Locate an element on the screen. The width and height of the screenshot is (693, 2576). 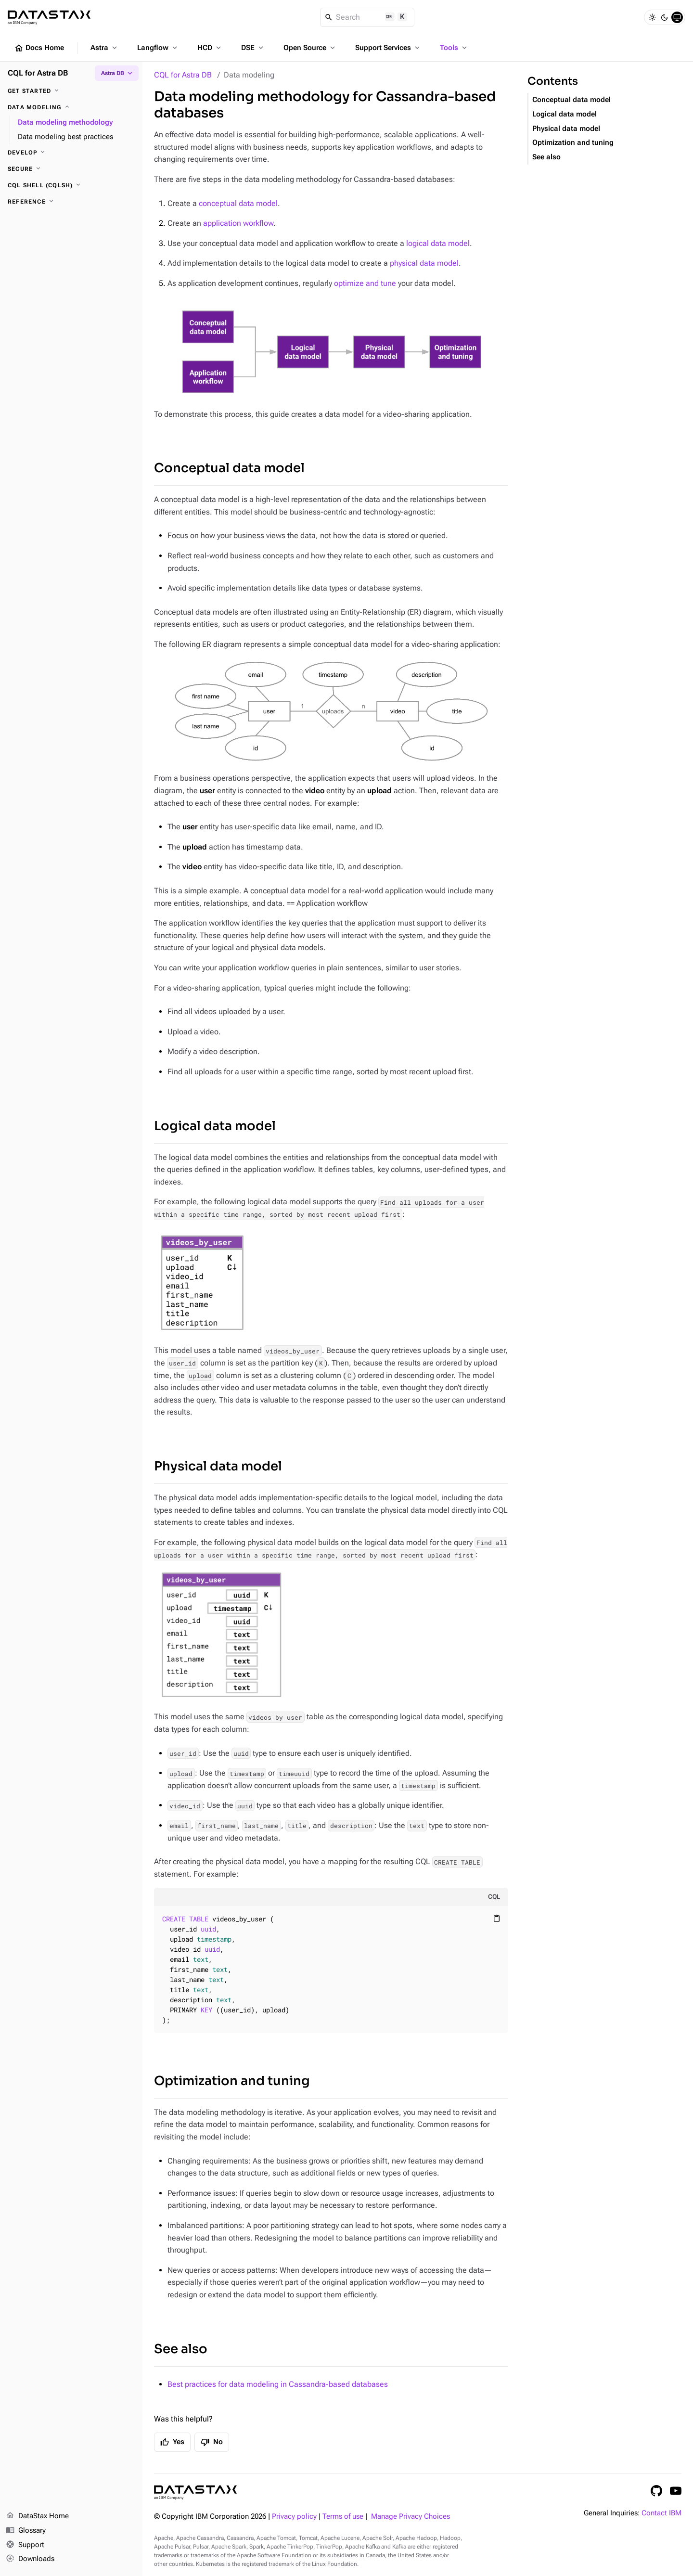
See also is located at coordinates (180, 2349).